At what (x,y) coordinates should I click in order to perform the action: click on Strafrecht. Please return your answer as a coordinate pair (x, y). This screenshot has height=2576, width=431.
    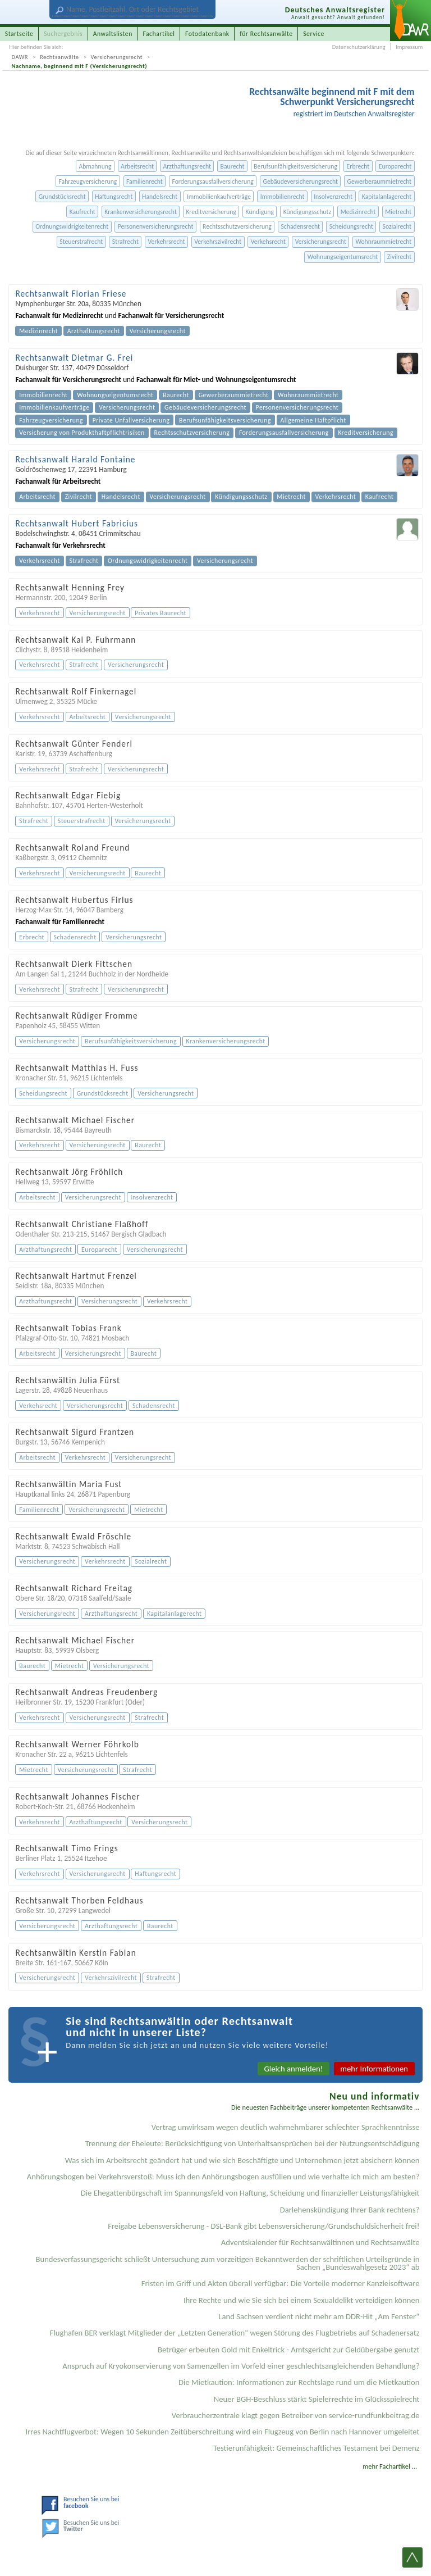
    Looking at the image, I should click on (125, 242).